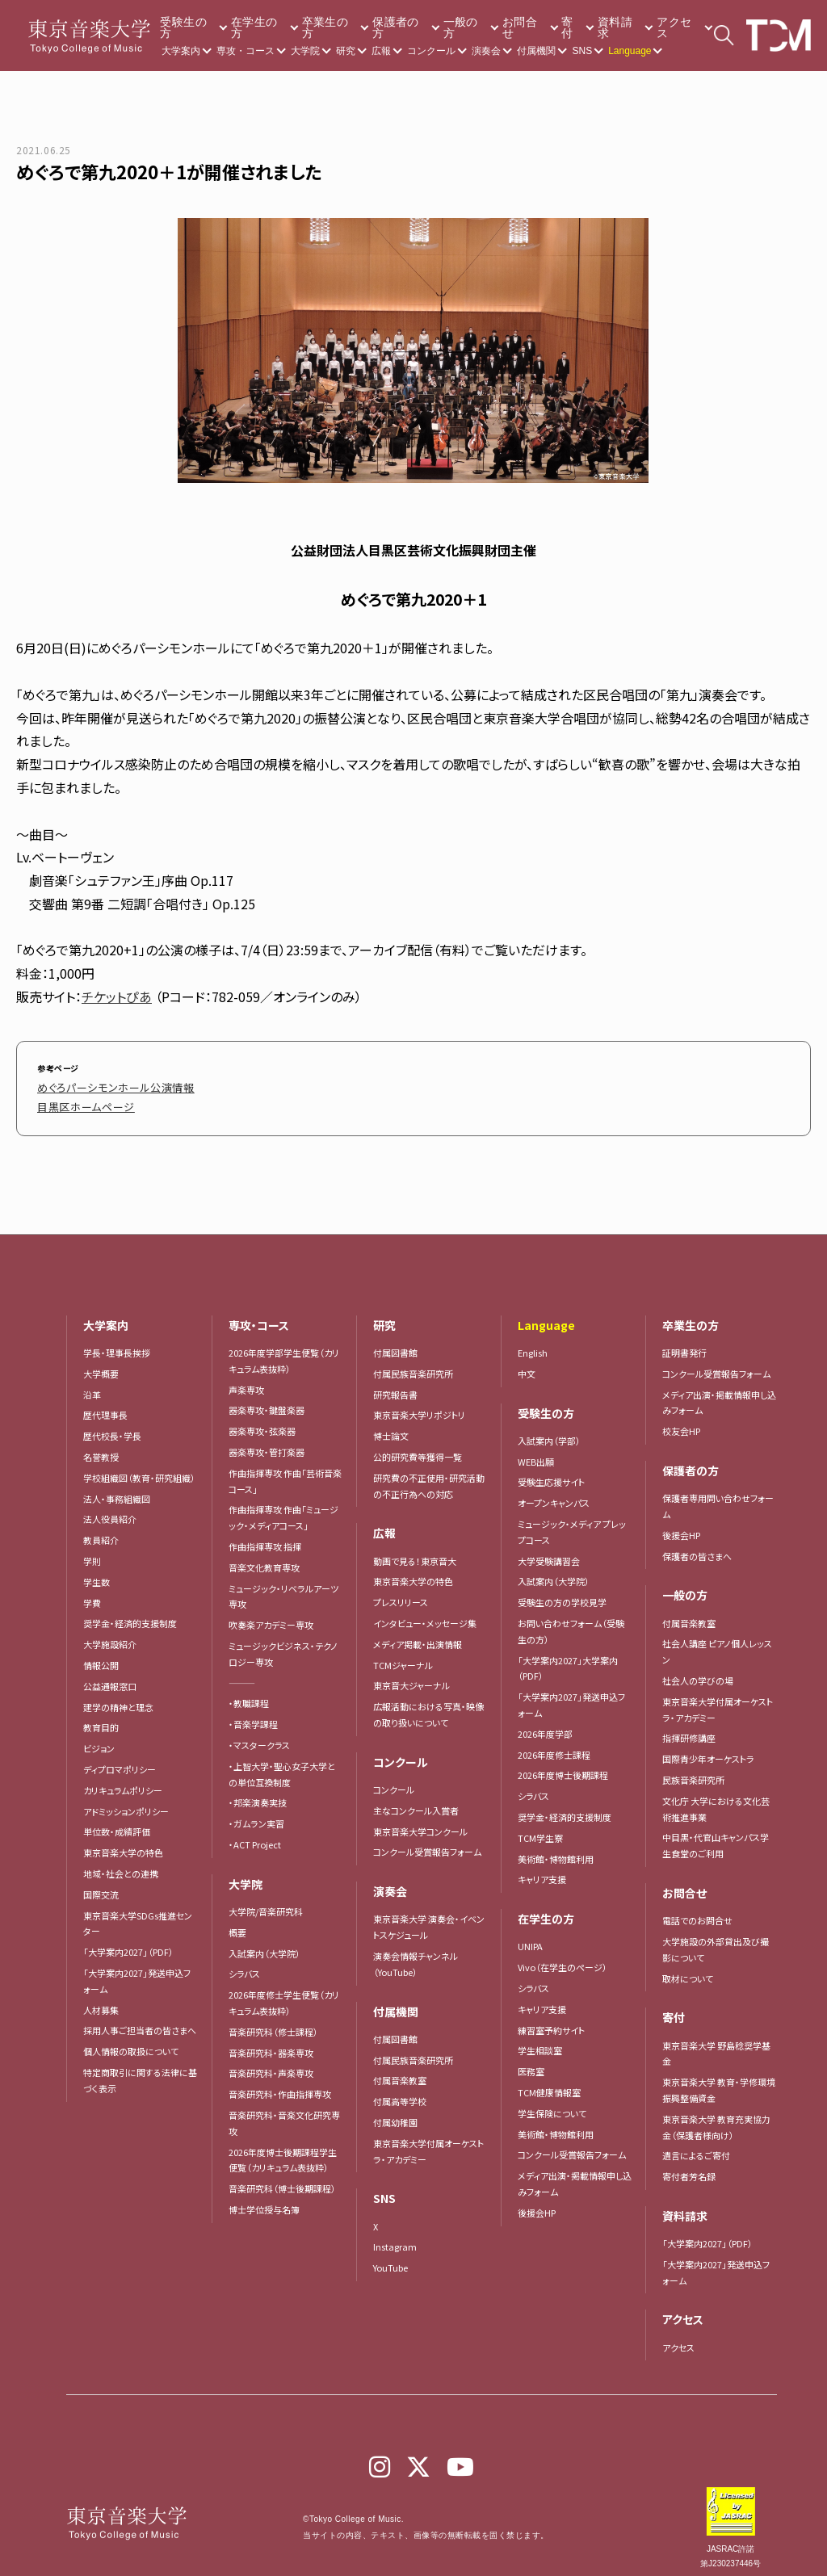 The image size is (827, 2576). Describe the element at coordinates (283, 1509) in the screenshot. I see `作曲指揮専攻 作曲「ミュージック・メディアコース」` at that location.